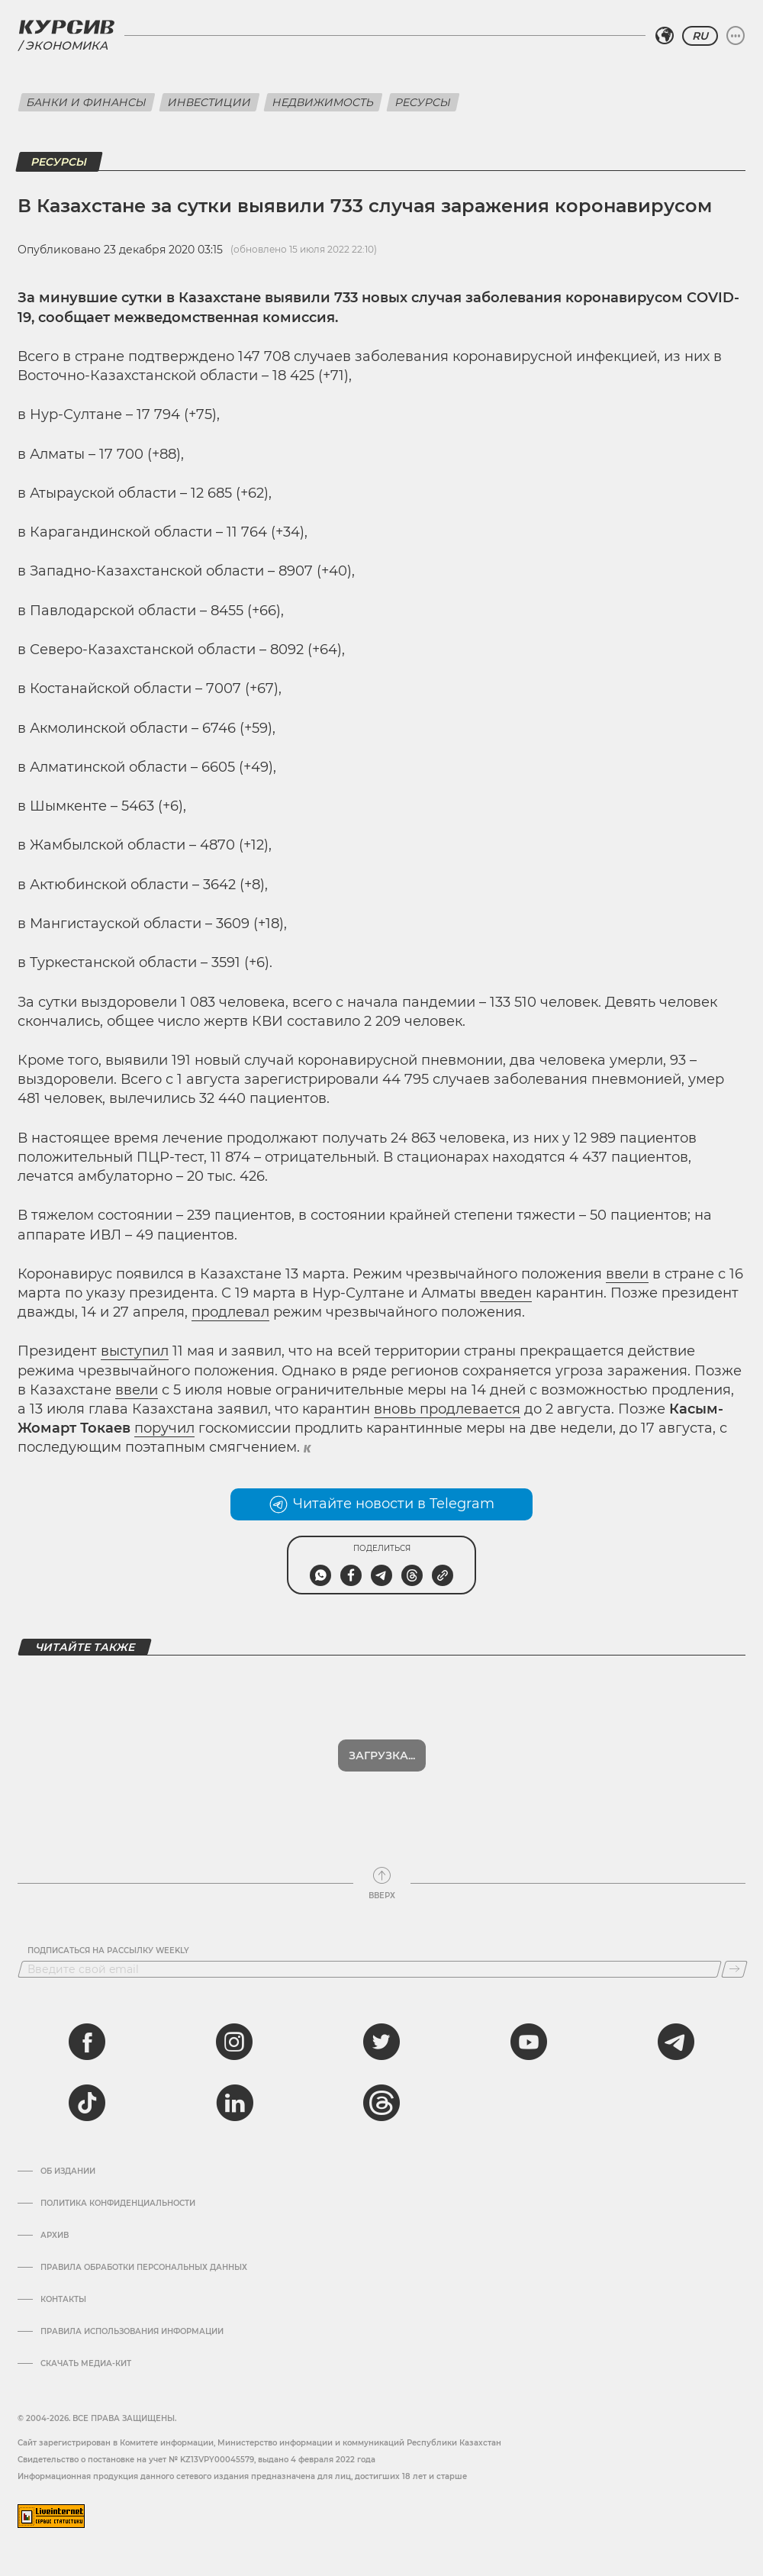 Image resolution: width=763 pixels, height=2576 pixels. Describe the element at coordinates (54, 2235) in the screenshot. I see `Архив` at that location.